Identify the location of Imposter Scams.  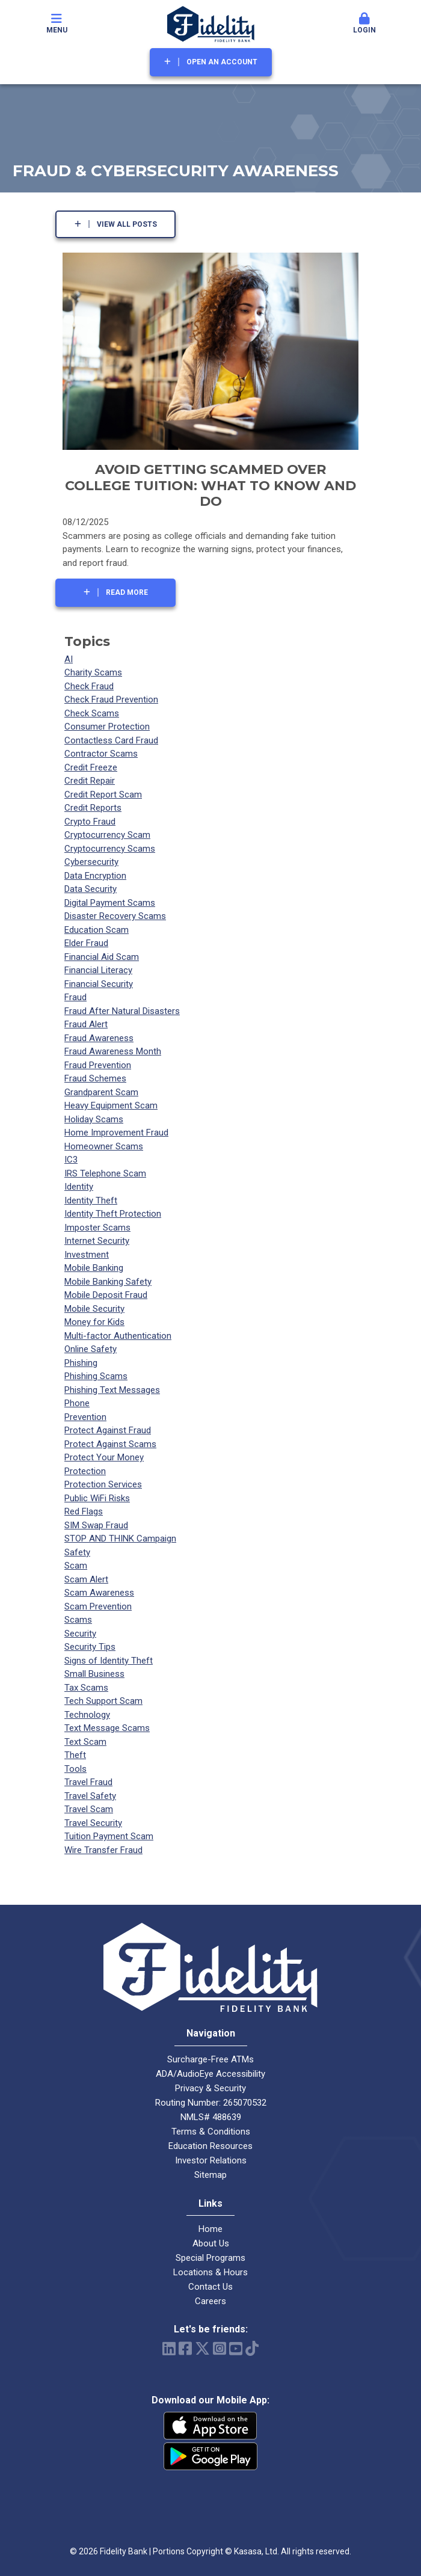
(97, 1227).